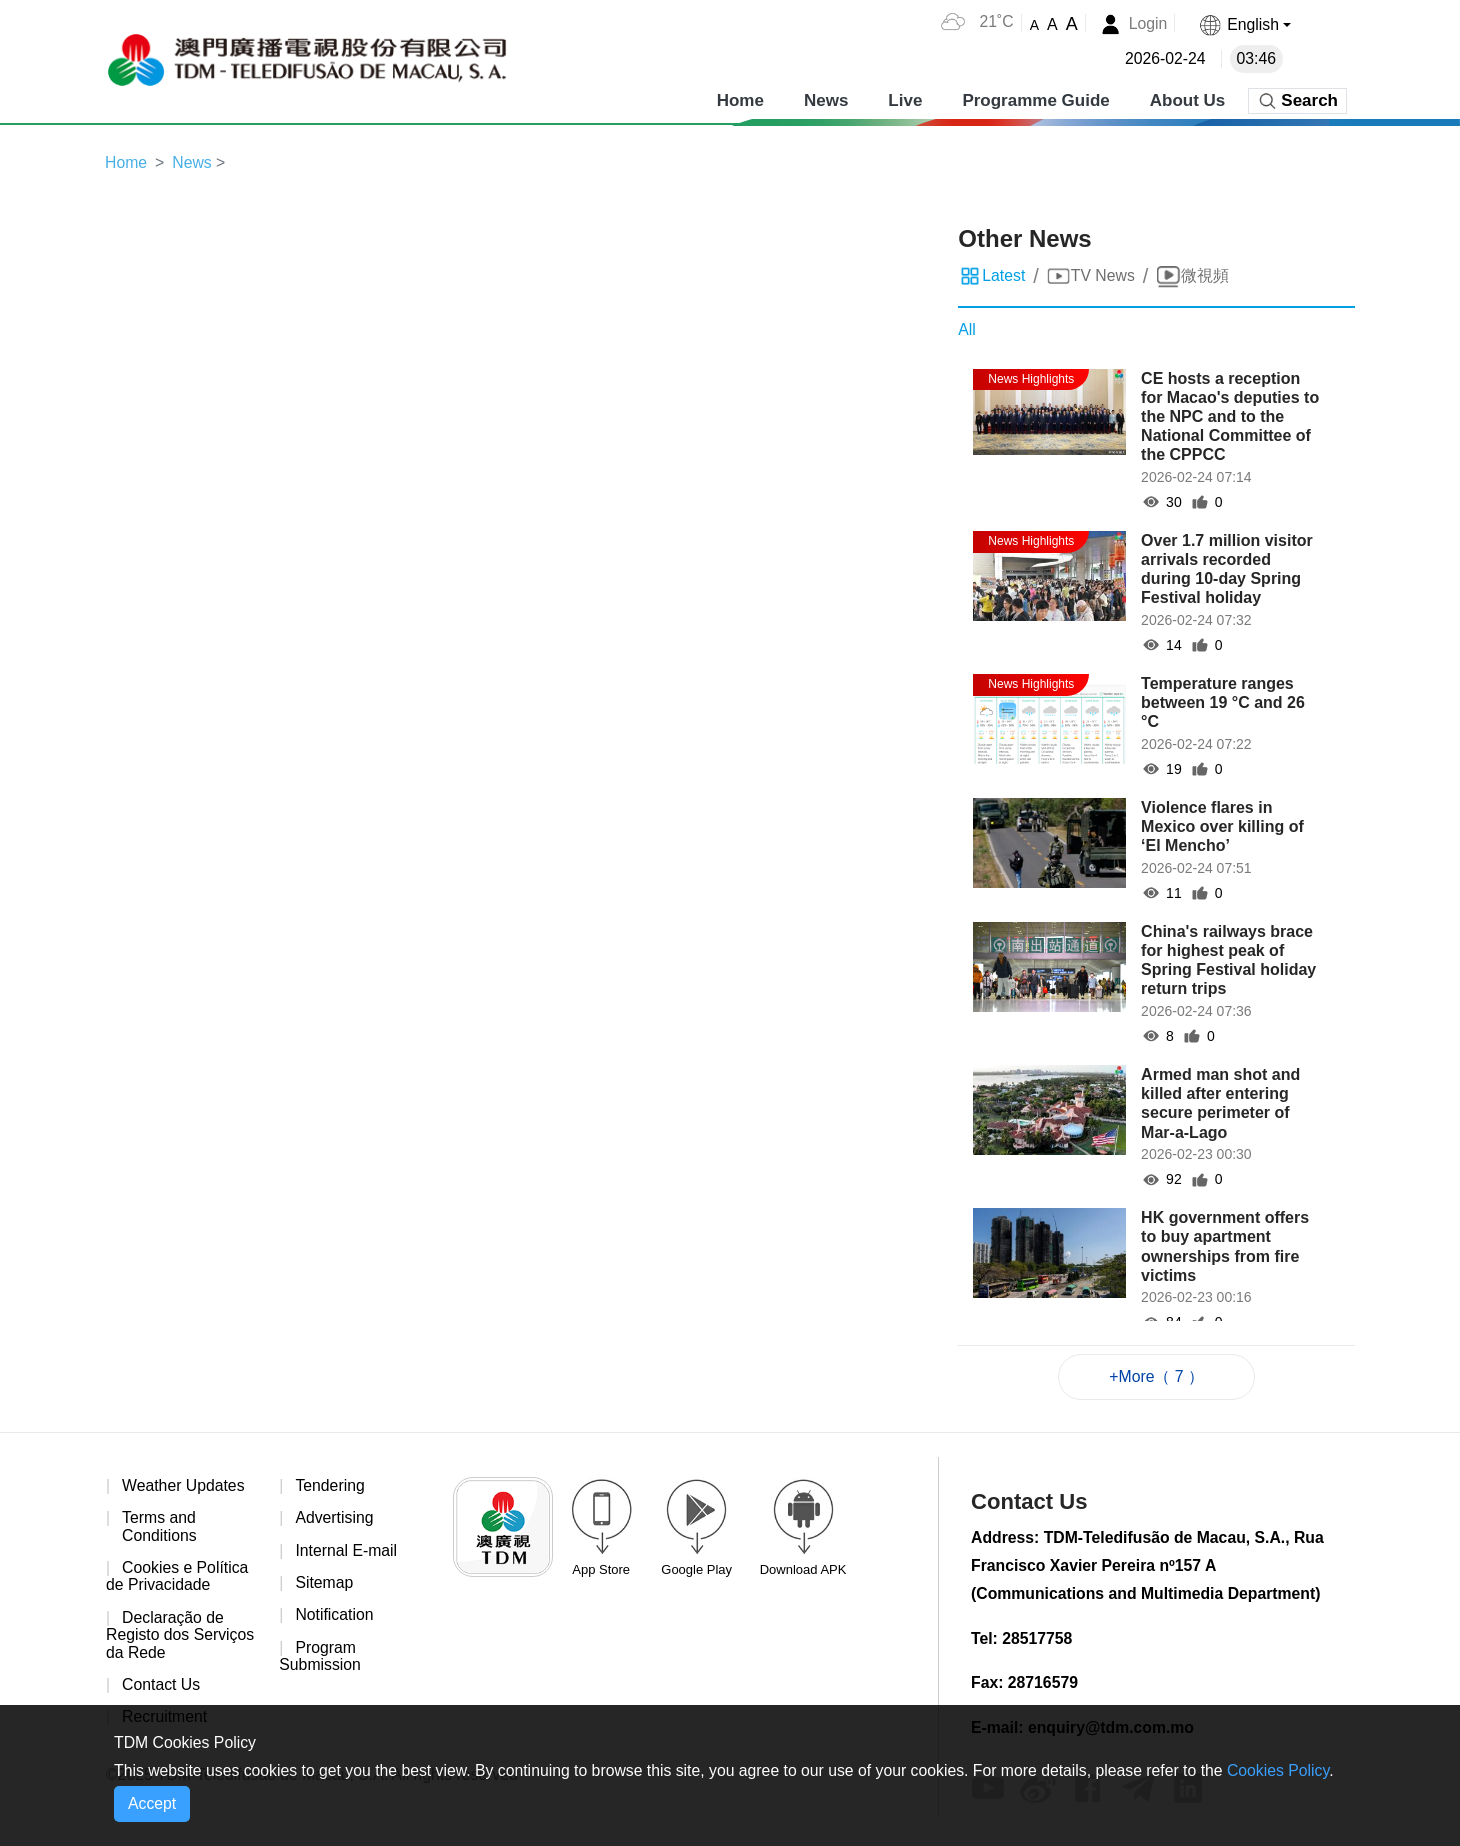  What do you see at coordinates (1157, 1376) in the screenshot?
I see `+More（ 7 ）` at bounding box center [1157, 1376].